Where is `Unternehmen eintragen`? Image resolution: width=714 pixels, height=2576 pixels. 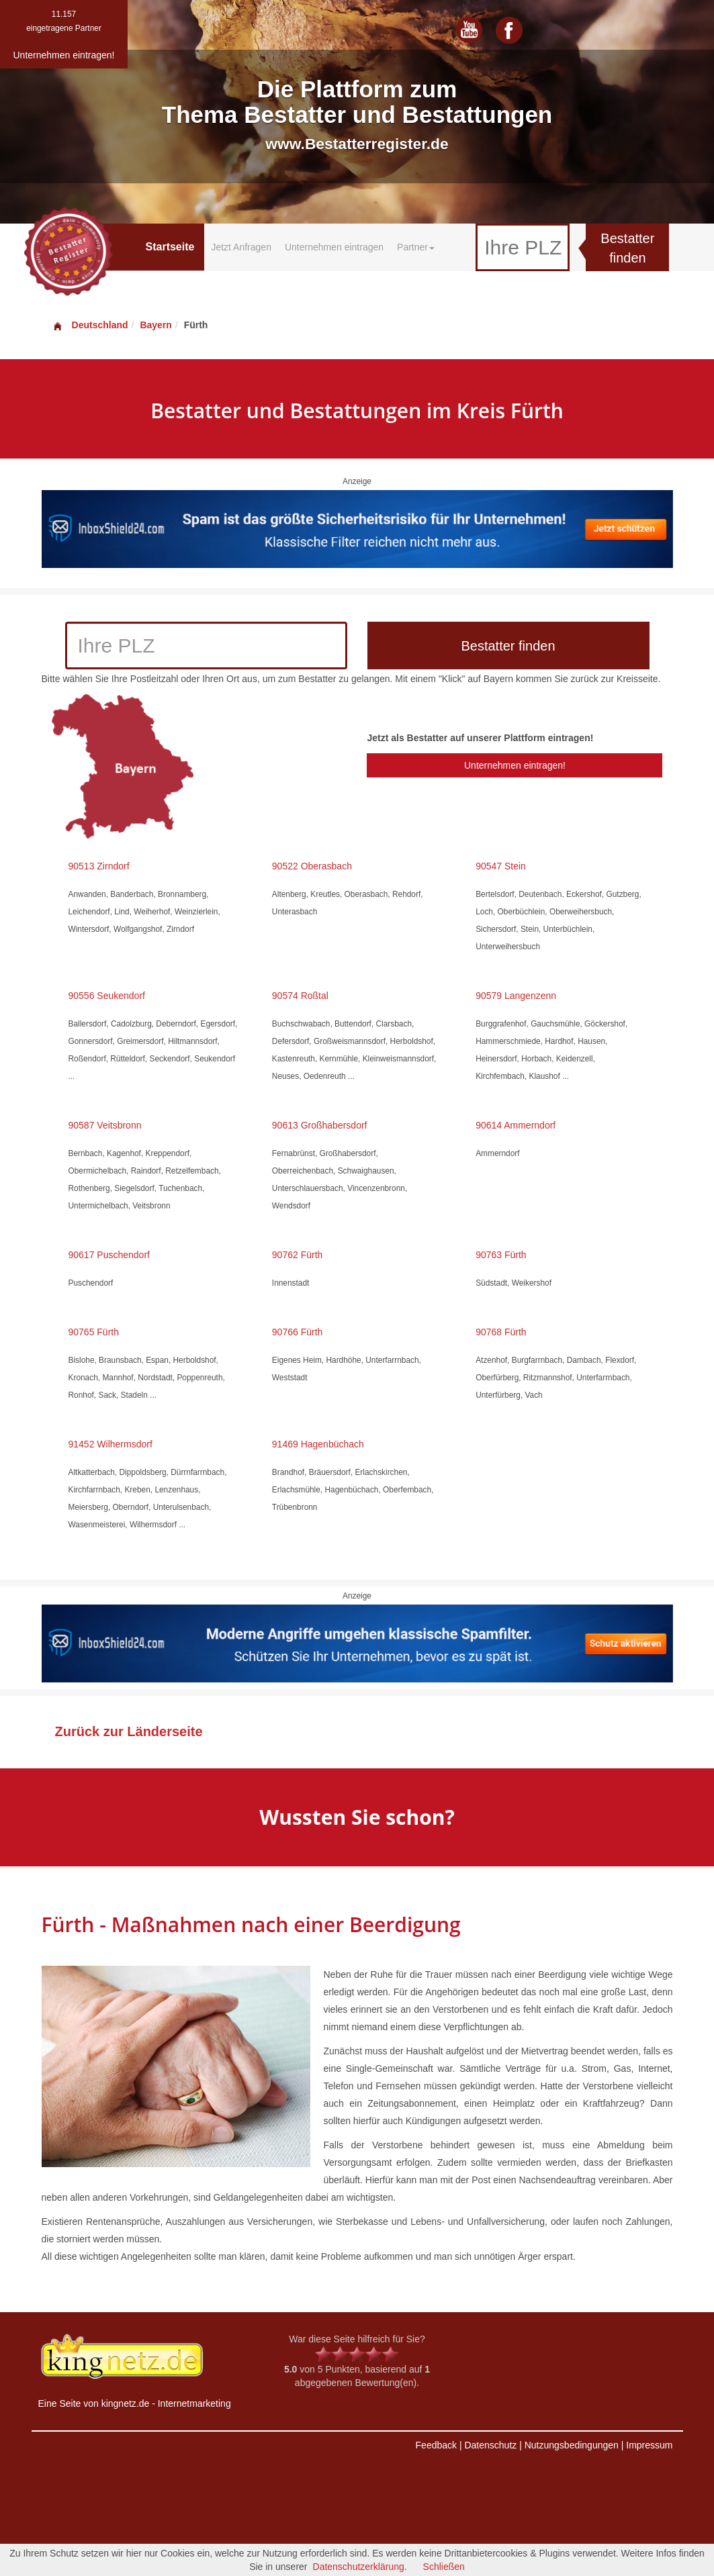 Unternehmen eintragen is located at coordinates (334, 247).